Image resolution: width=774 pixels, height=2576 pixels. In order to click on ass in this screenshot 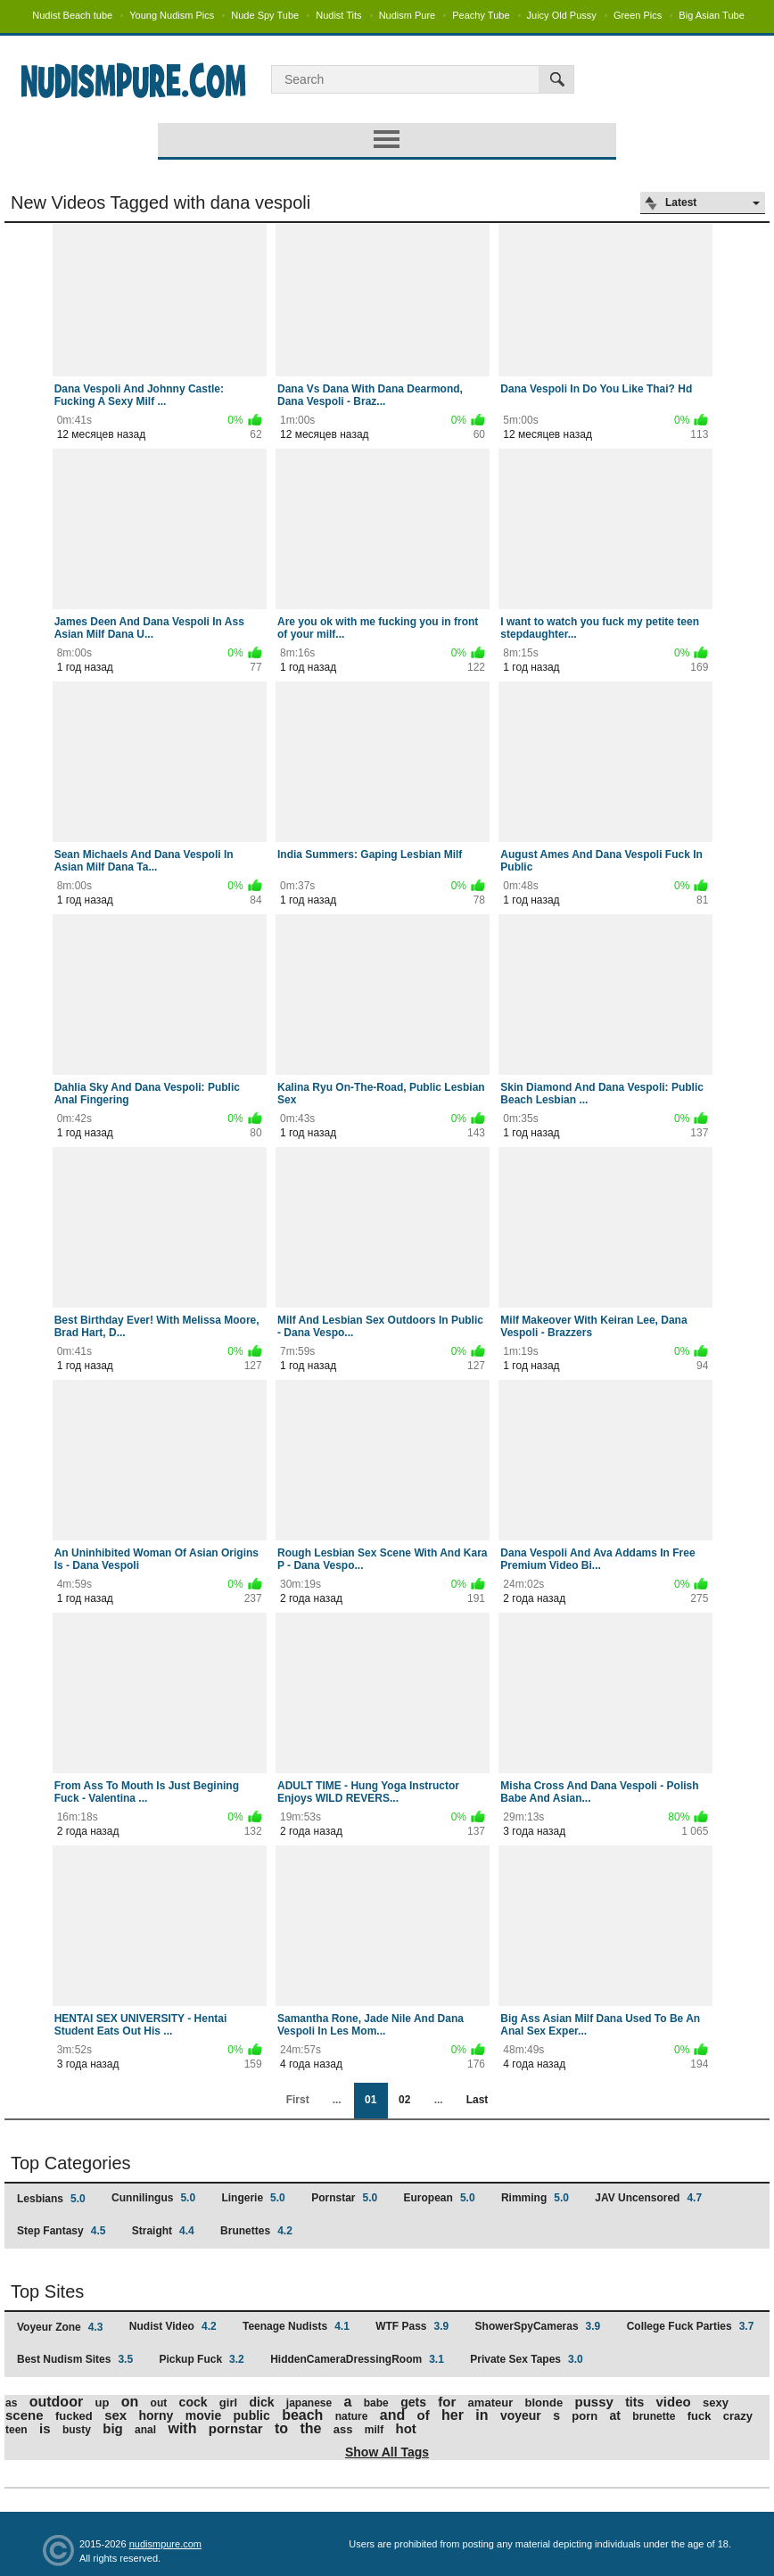, I will do `click(343, 2429)`.